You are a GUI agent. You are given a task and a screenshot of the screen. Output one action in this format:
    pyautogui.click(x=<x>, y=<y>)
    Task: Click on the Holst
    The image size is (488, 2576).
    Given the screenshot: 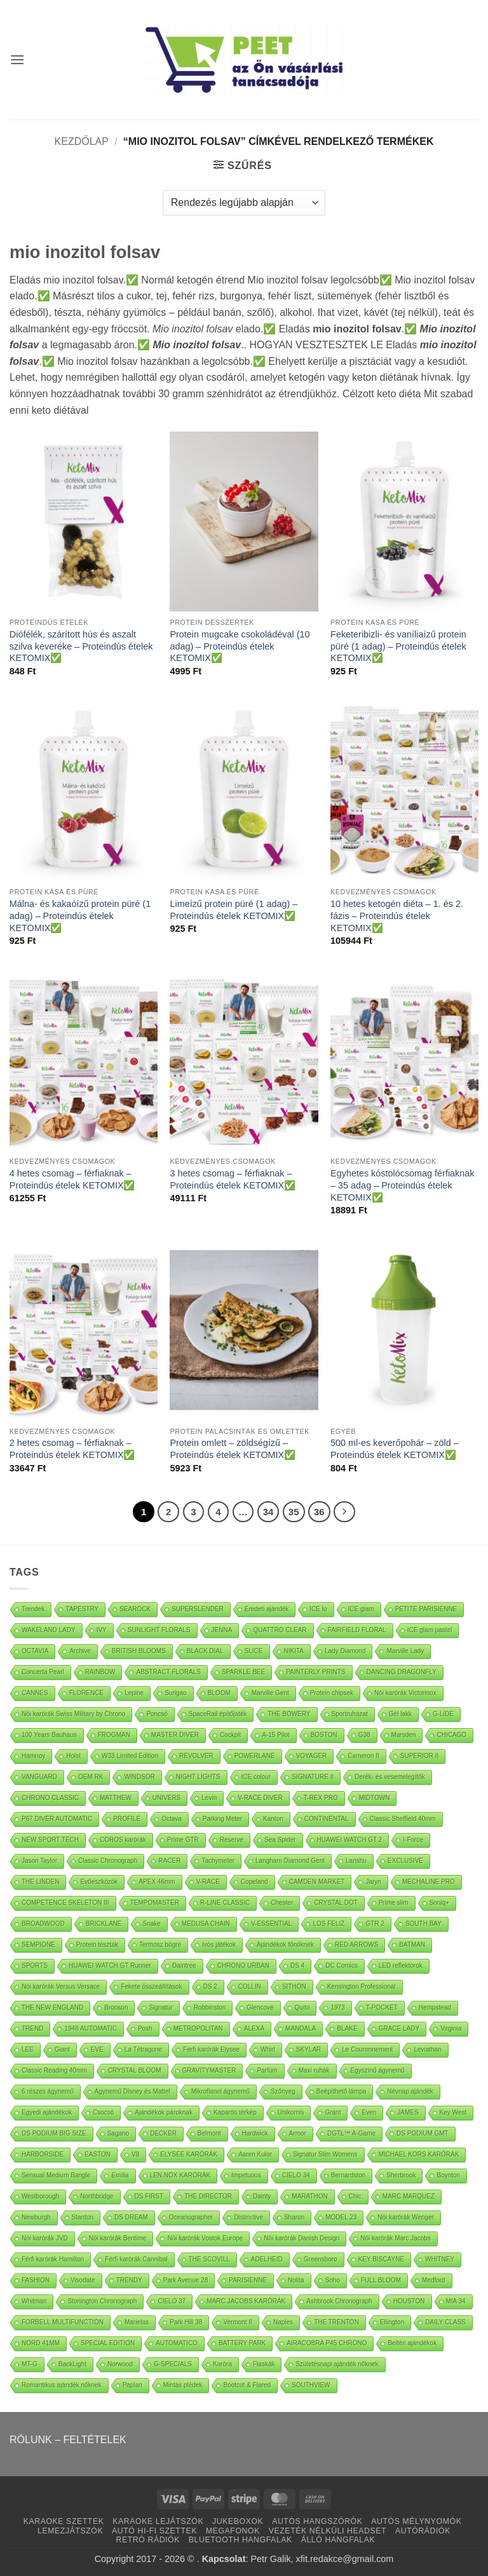 What is the action you would take?
    pyautogui.click(x=73, y=1755)
    